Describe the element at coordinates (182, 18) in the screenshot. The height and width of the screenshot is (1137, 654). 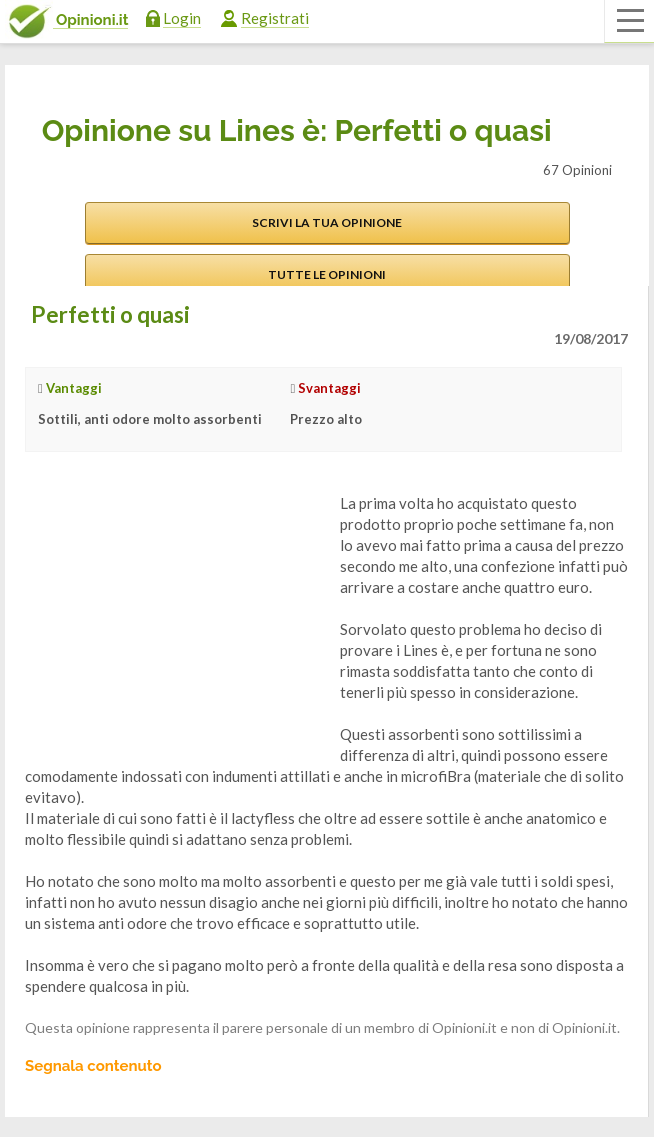
I see `Login` at that location.